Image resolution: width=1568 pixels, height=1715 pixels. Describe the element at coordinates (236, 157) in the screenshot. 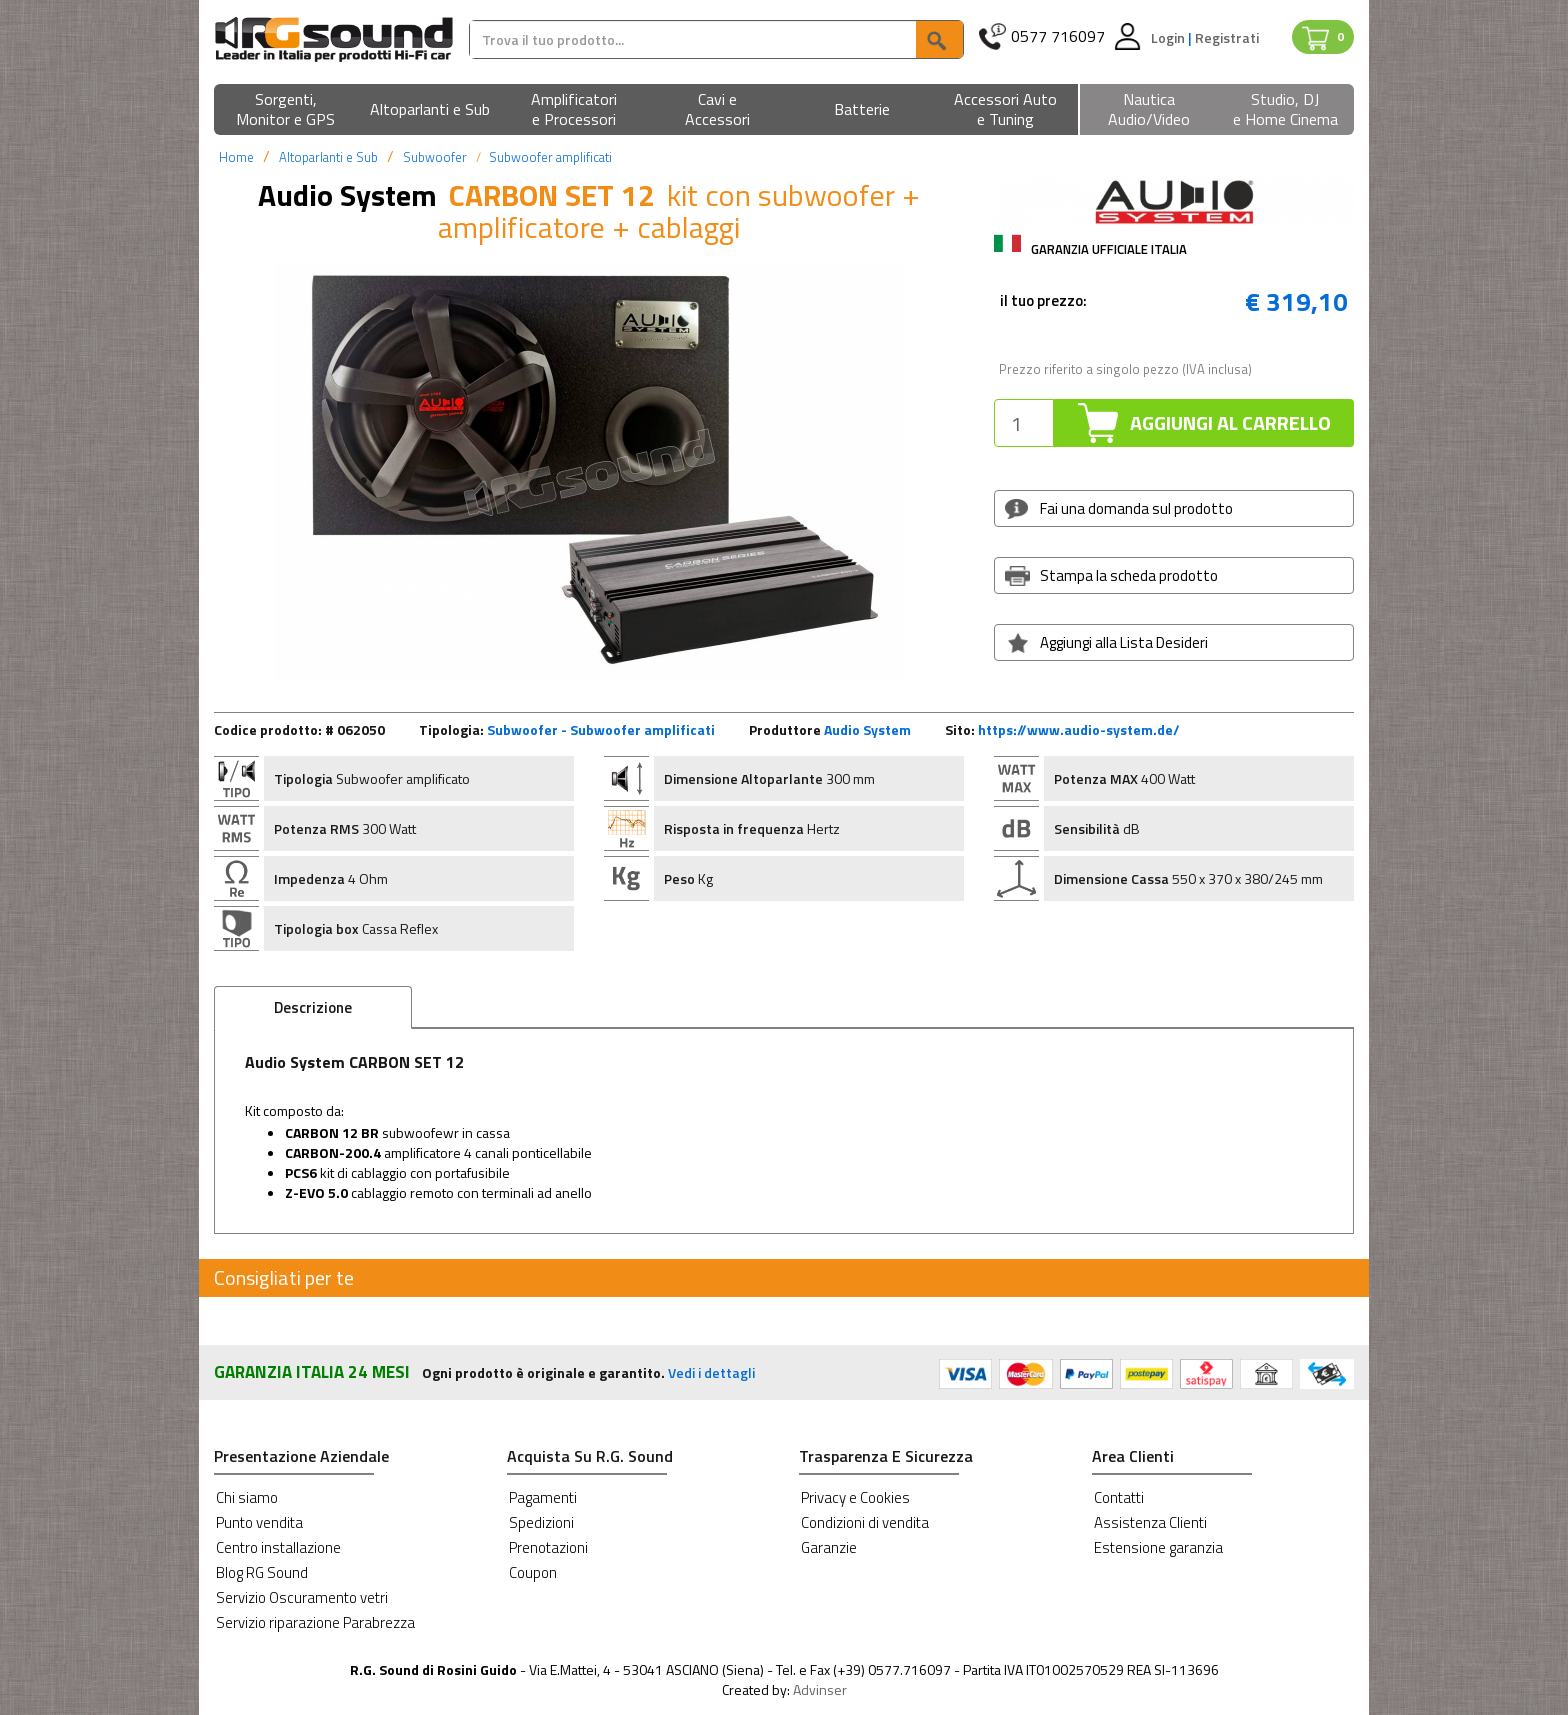

I see `Home` at that location.